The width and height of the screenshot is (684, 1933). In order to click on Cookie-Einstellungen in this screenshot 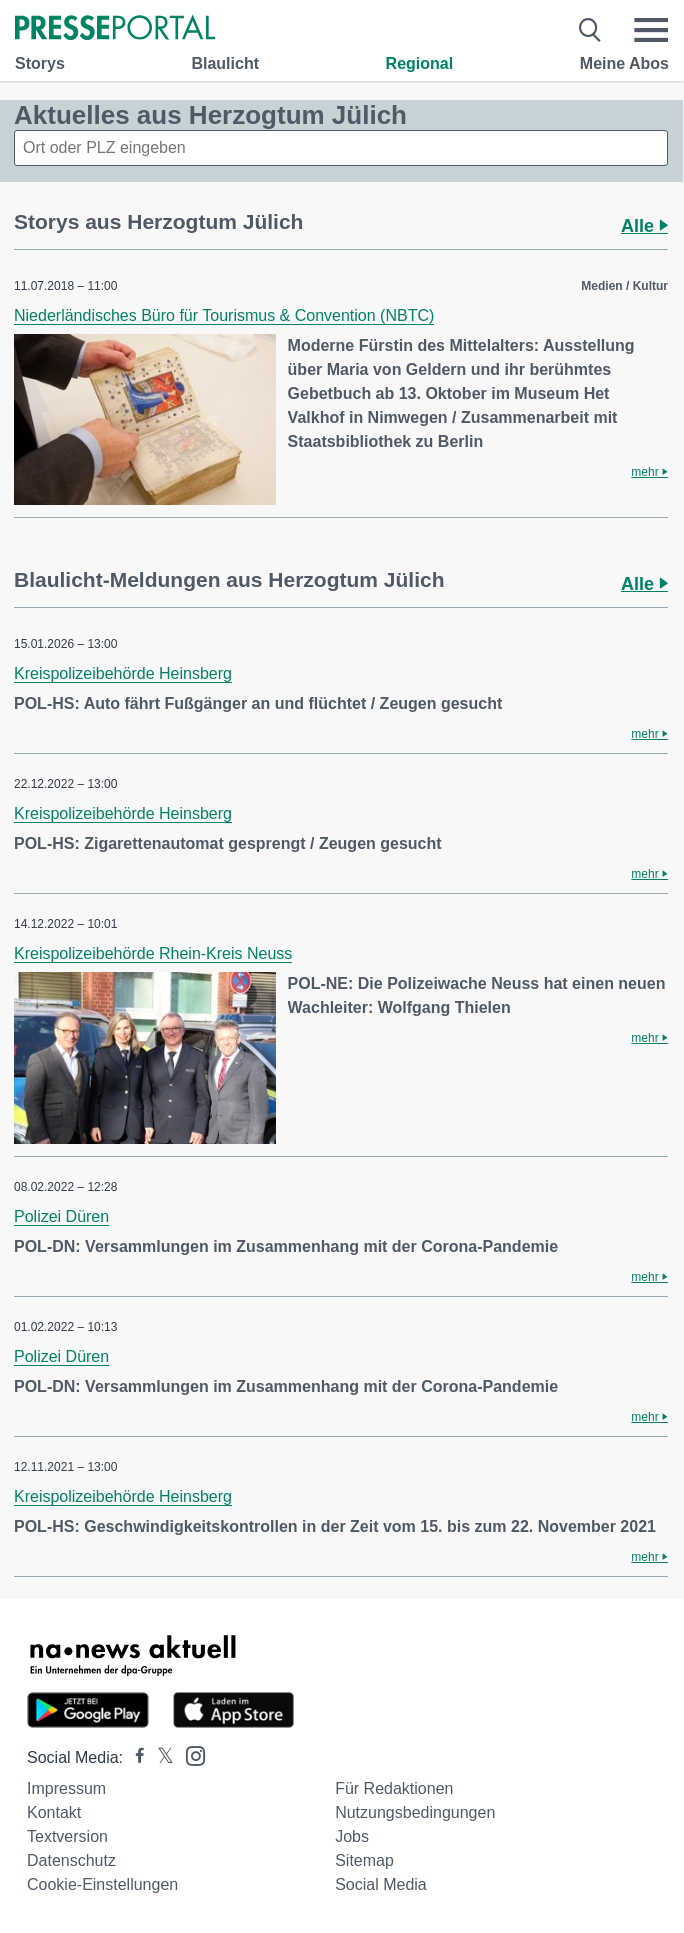, I will do `click(102, 1884)`.